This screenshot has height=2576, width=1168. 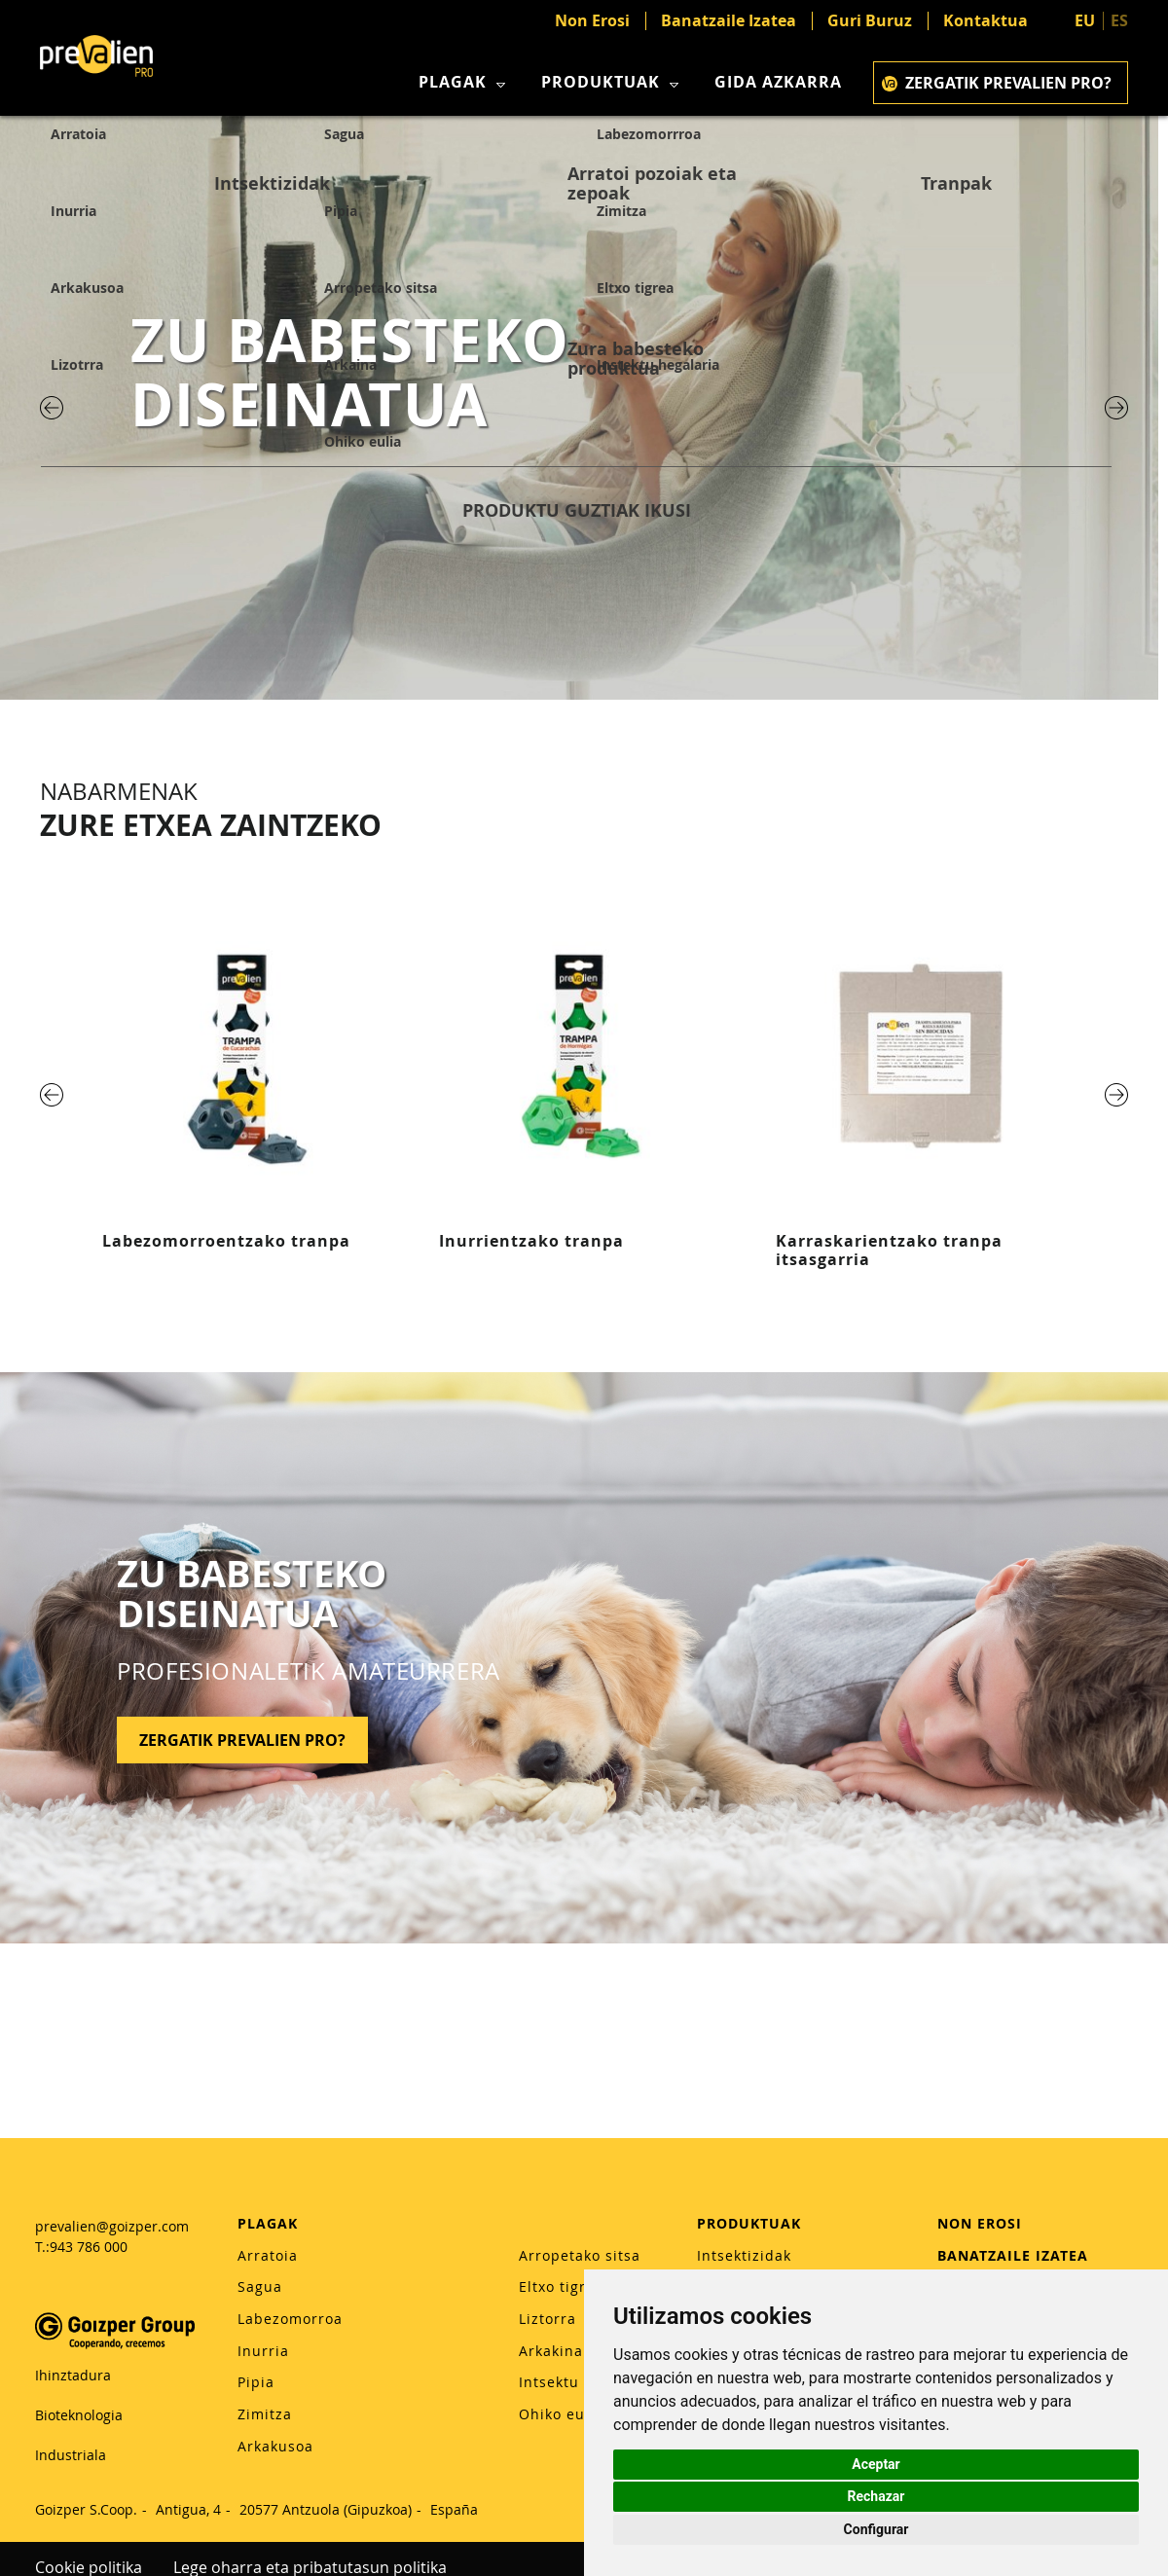 I want to click on Sagua, so click(x=259, y=2286).